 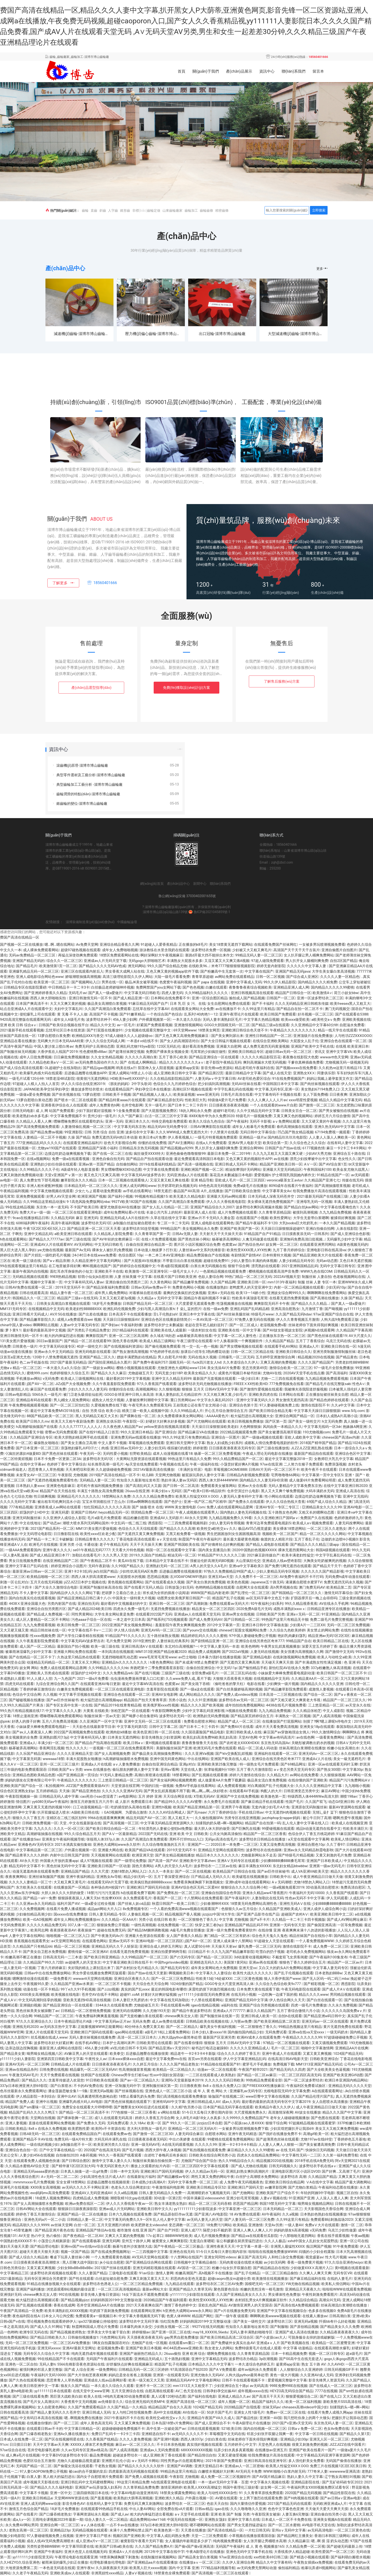 What do you see at coordinates (68, 1903) in the screenshot?
I see `福利片国产AV` at bounding box center [68, 1903].